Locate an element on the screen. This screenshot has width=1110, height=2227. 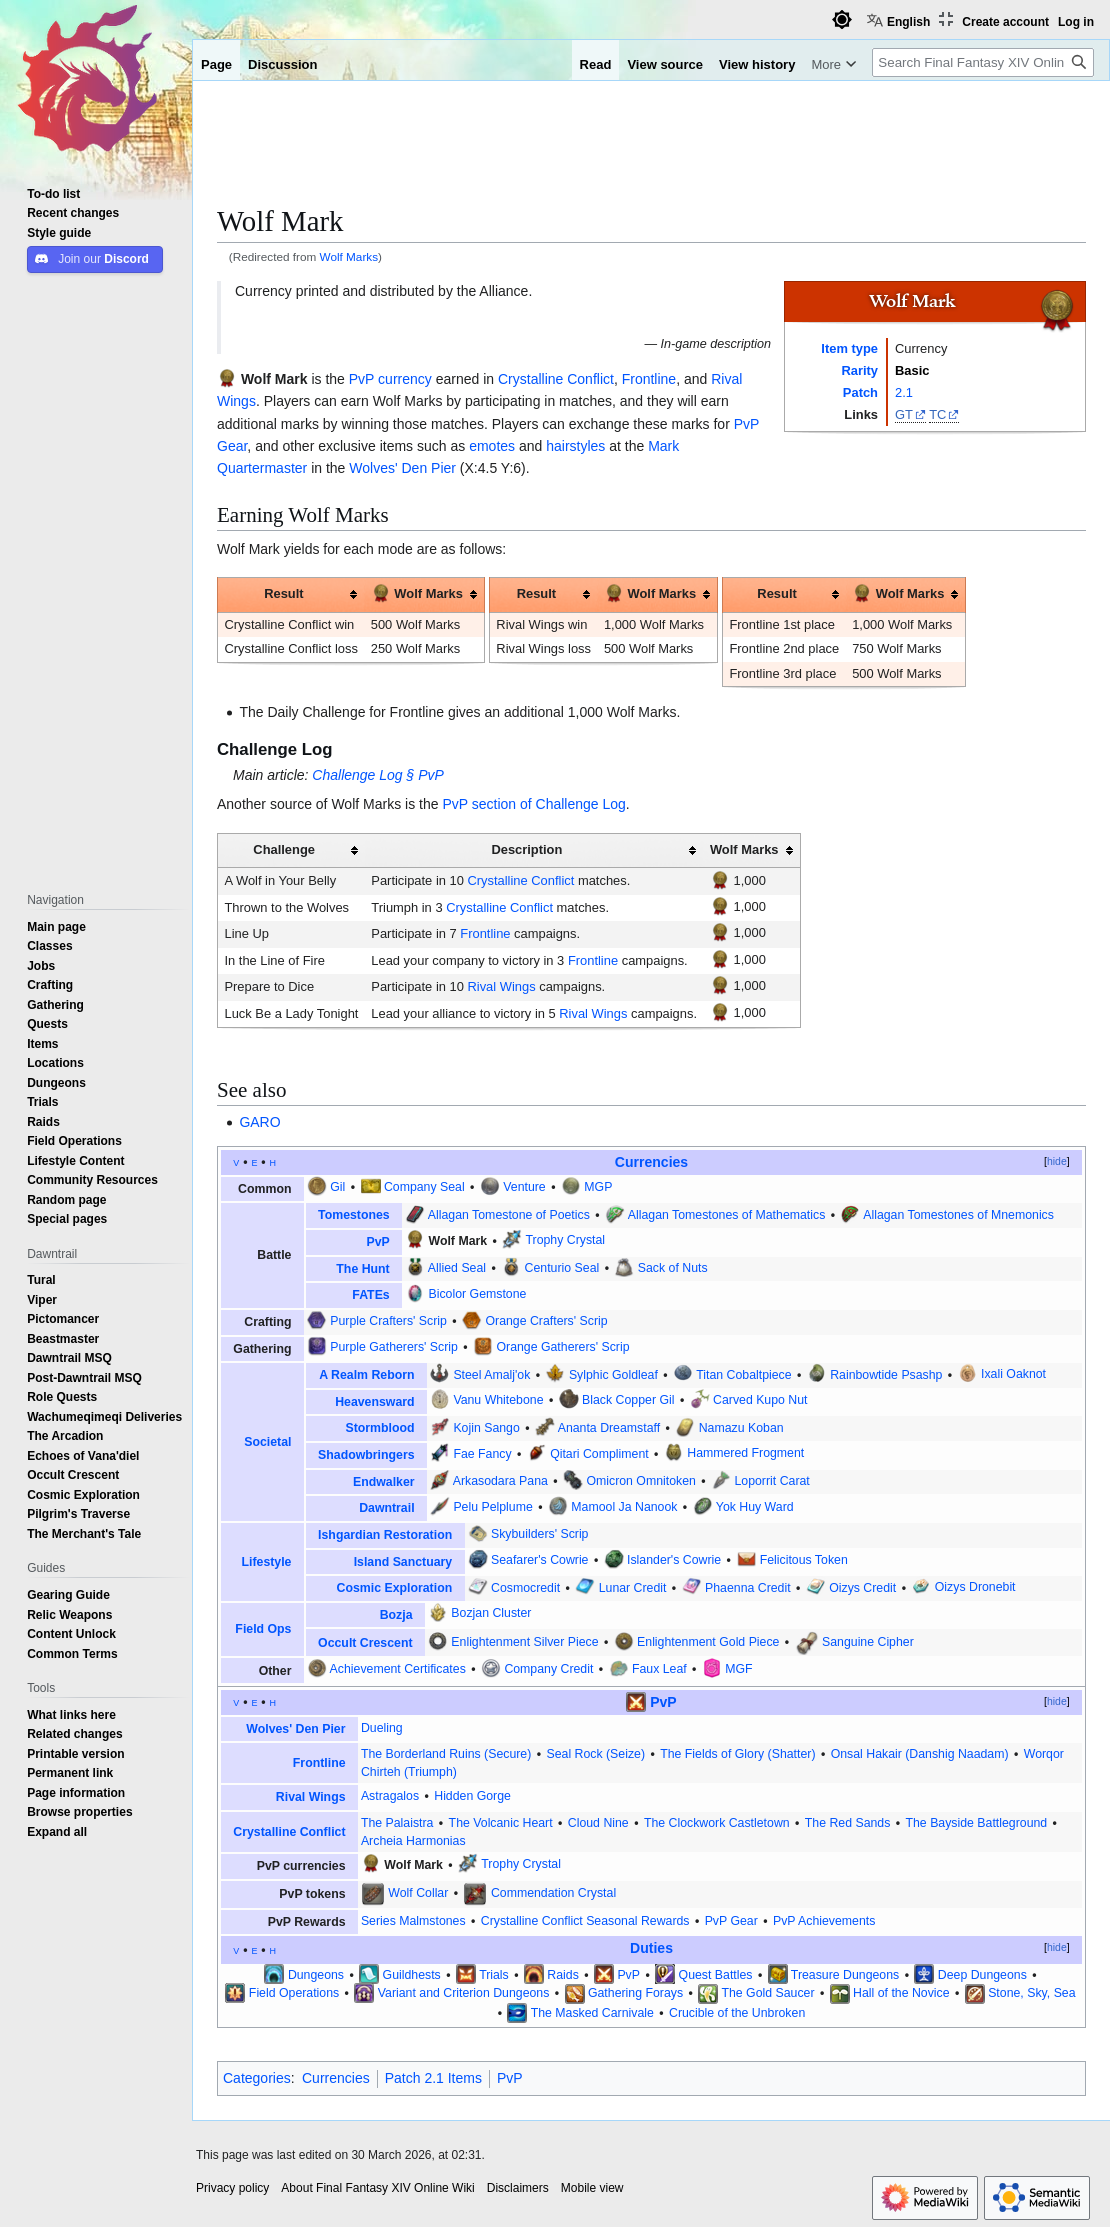
Venture is located at coordinates (524, 1187).